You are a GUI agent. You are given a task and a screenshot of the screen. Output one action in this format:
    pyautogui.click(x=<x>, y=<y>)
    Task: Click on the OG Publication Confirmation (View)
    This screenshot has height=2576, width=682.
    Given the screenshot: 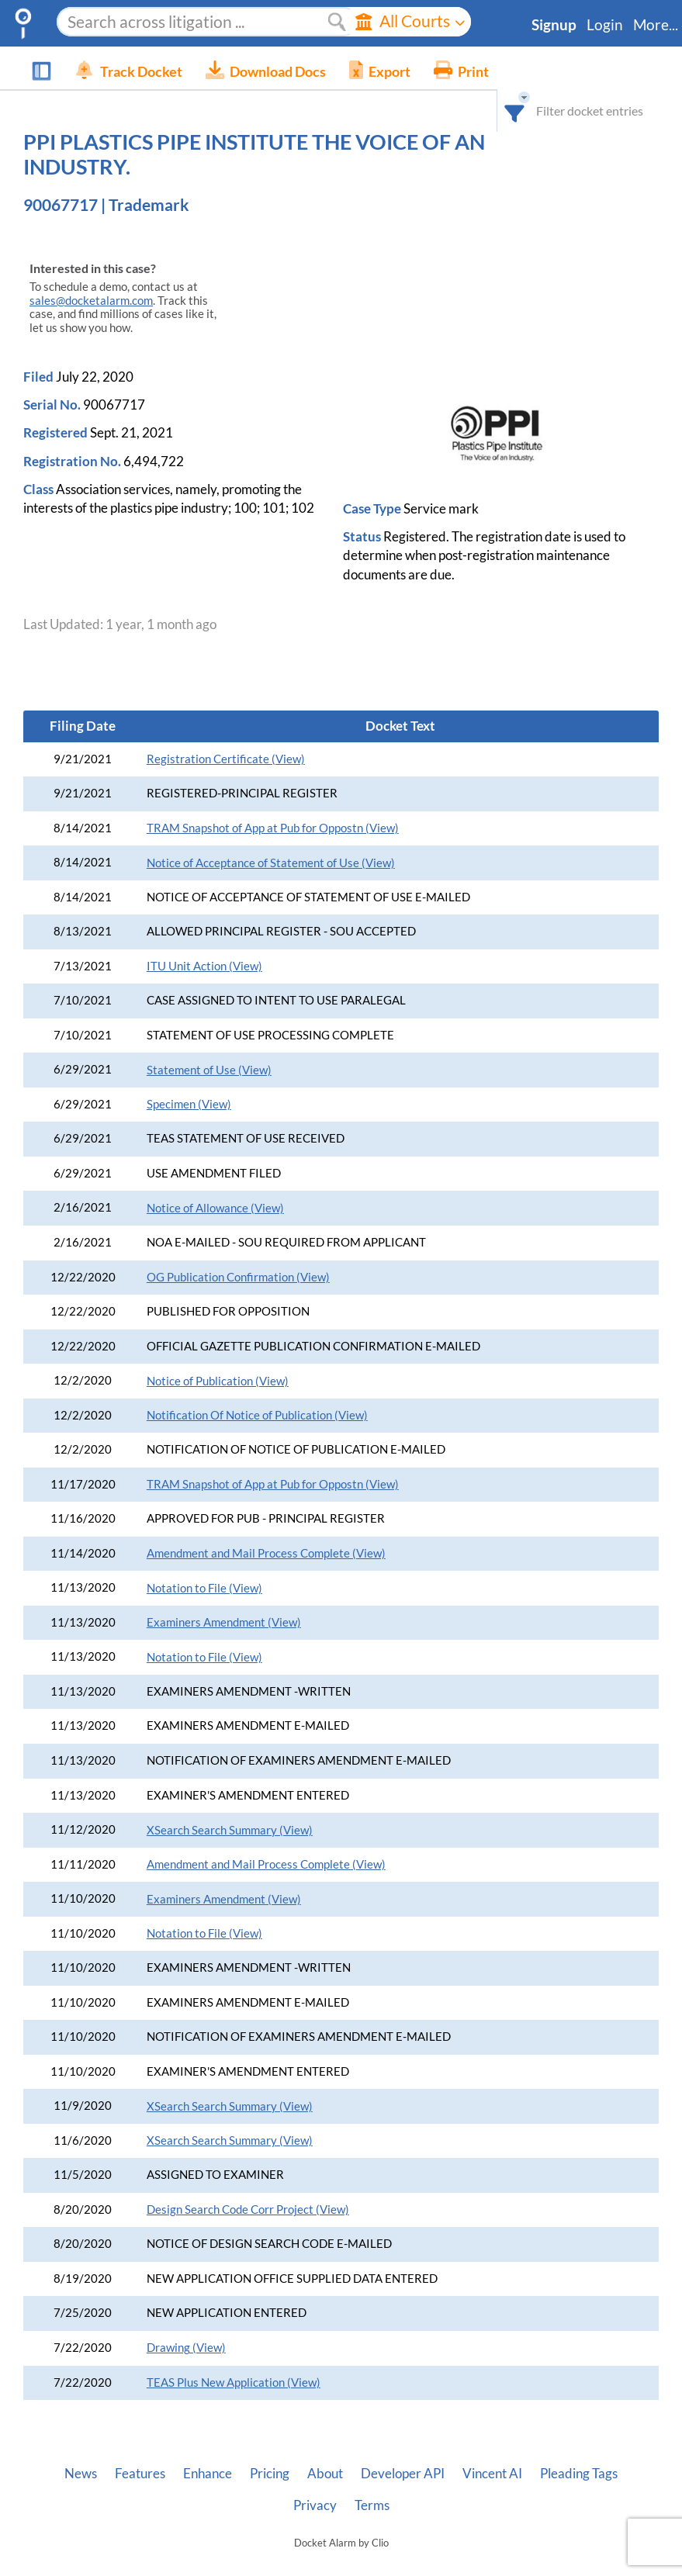 What is the action you would take?
    pyautogui.click(x=238, y=1252)
    